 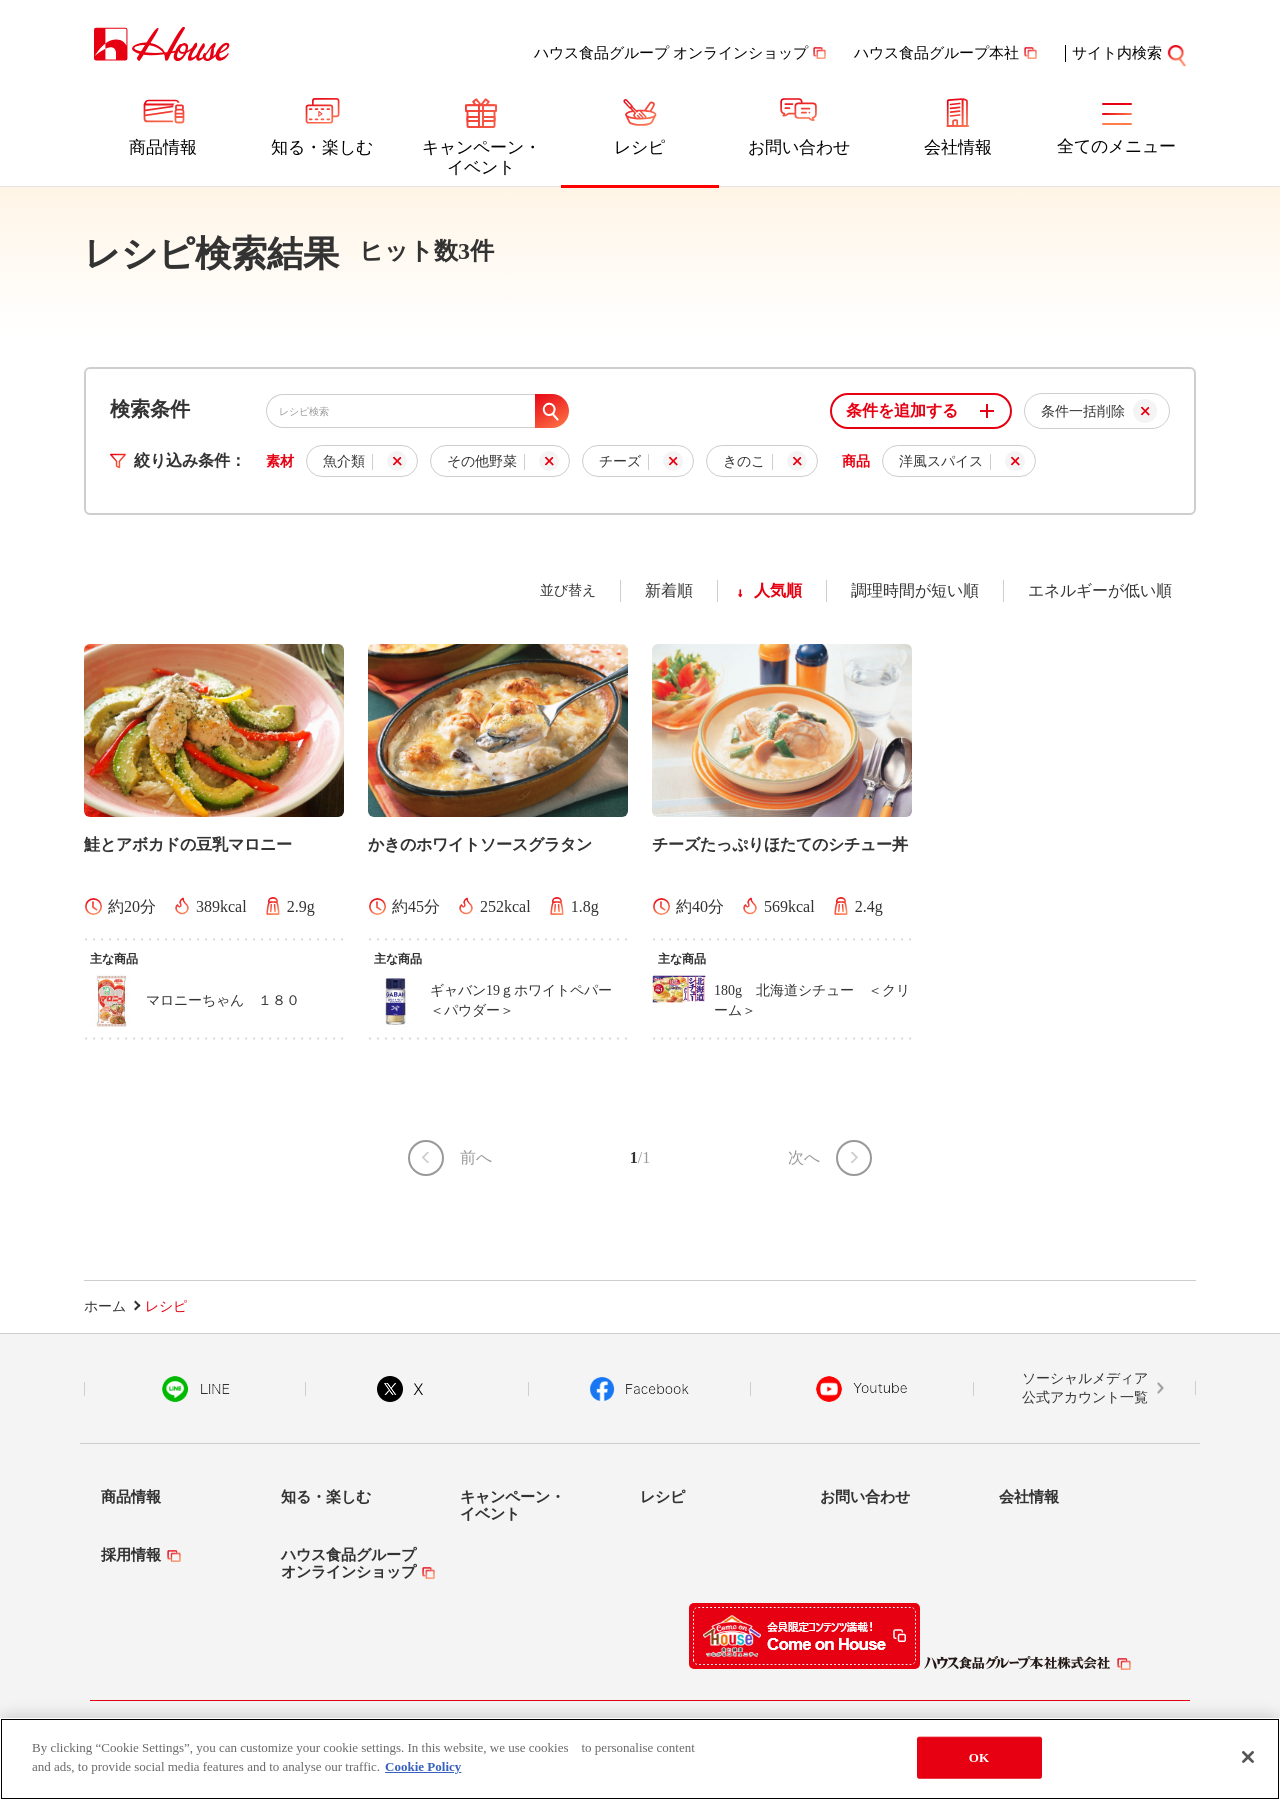 I want to click on ハウス食品グループ オンラインショップ, so click(x=671, y=53).